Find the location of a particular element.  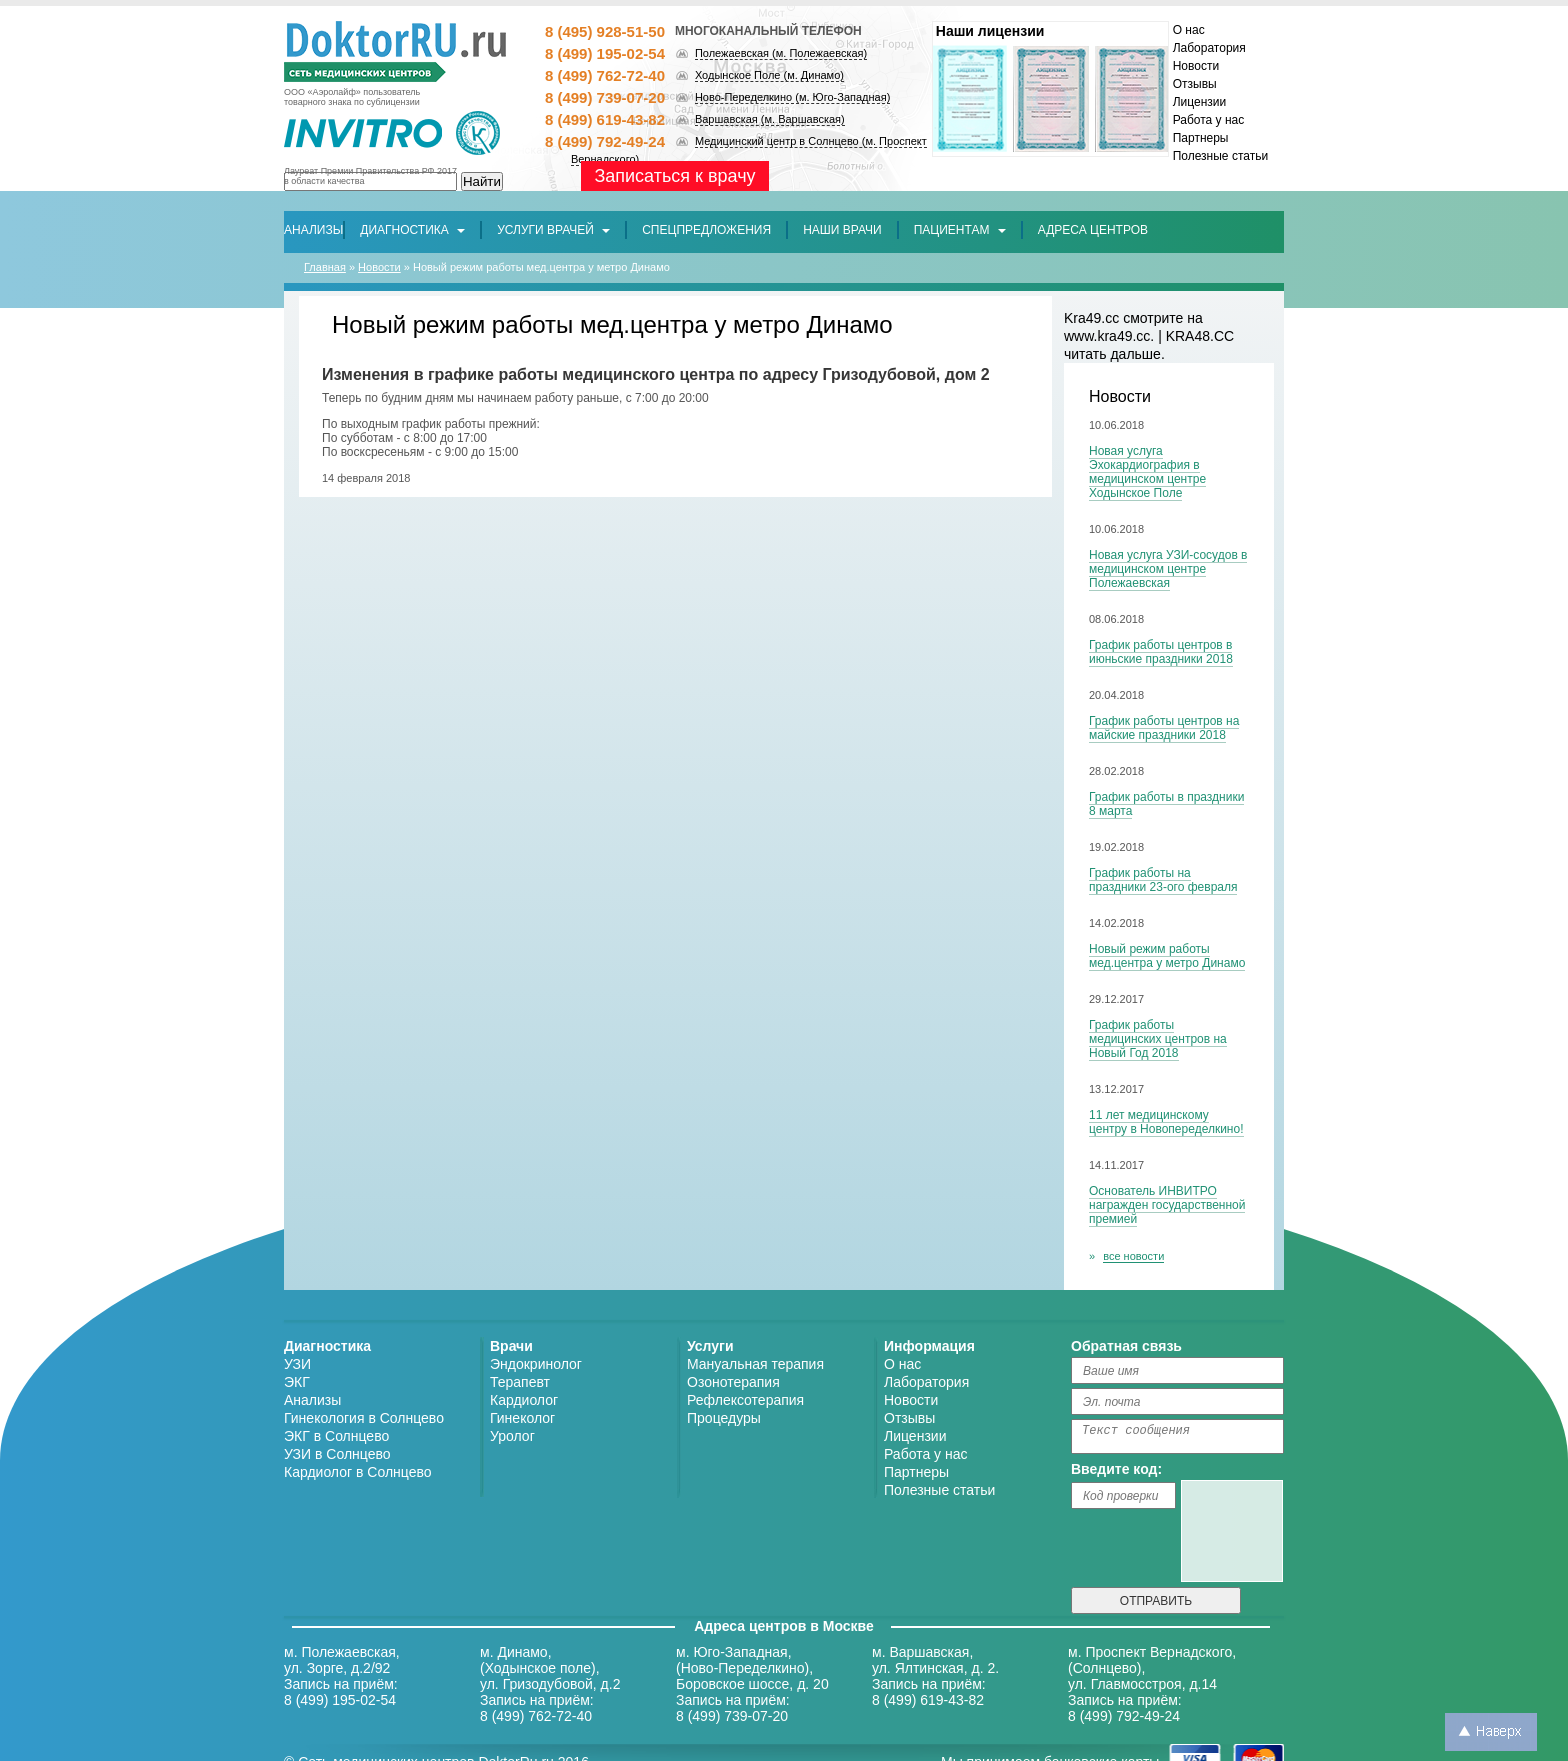

Услуги врачей [button] is located at coordinates (553, 230).